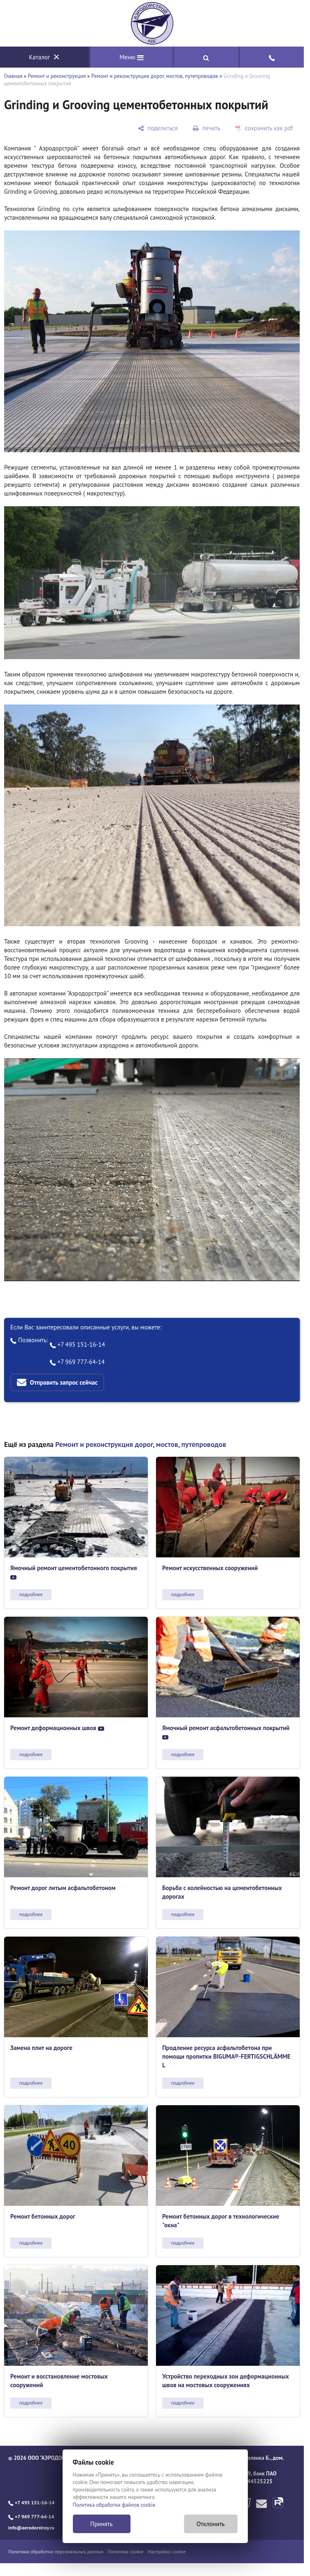 The image size is (310, 2576). I want to click on Отклонить, so click(210, 2524).